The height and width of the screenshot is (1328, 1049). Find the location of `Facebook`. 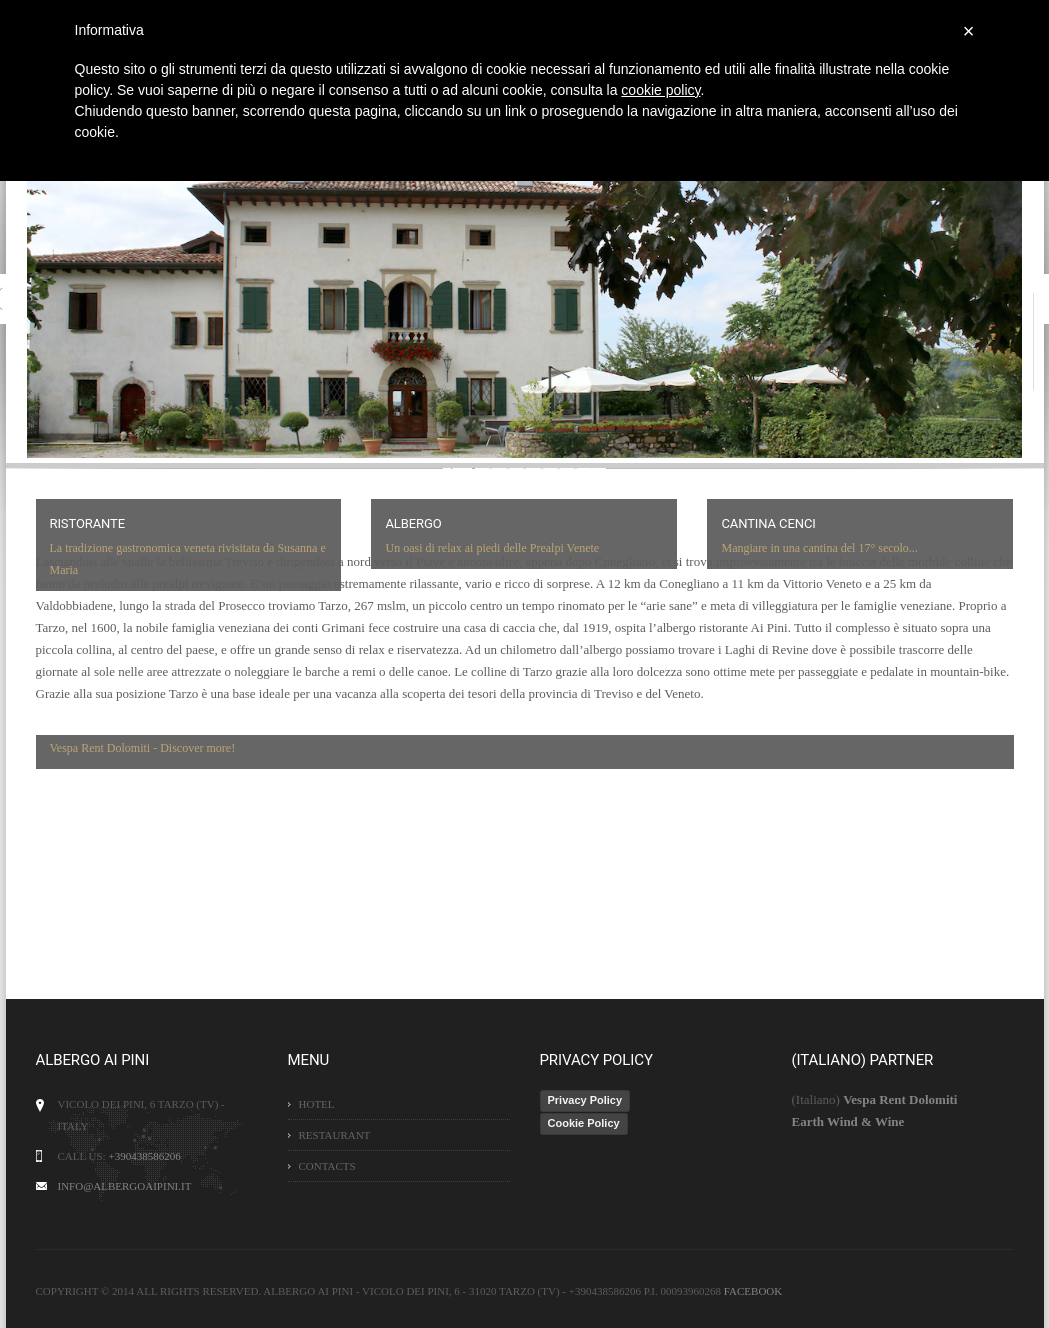

Facebook is located at coordinates (753, 1291).